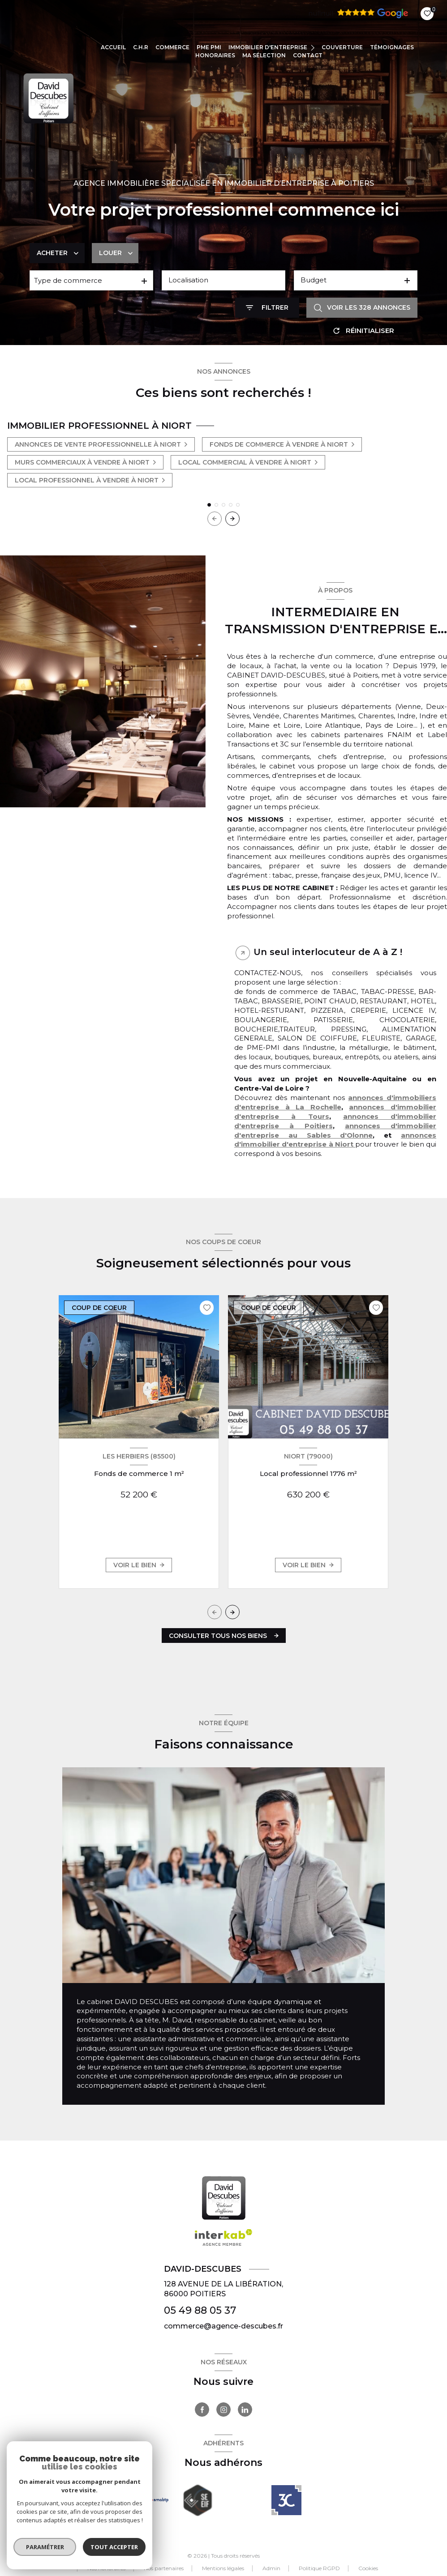 Image resolution: width=447 pixels, height=2576 pixels. Describe the element at coordinates (153, 2500) in the screenshot. I see `[Visiter le site Galian - Ouverture nouvelle fenêtre]` at that location.